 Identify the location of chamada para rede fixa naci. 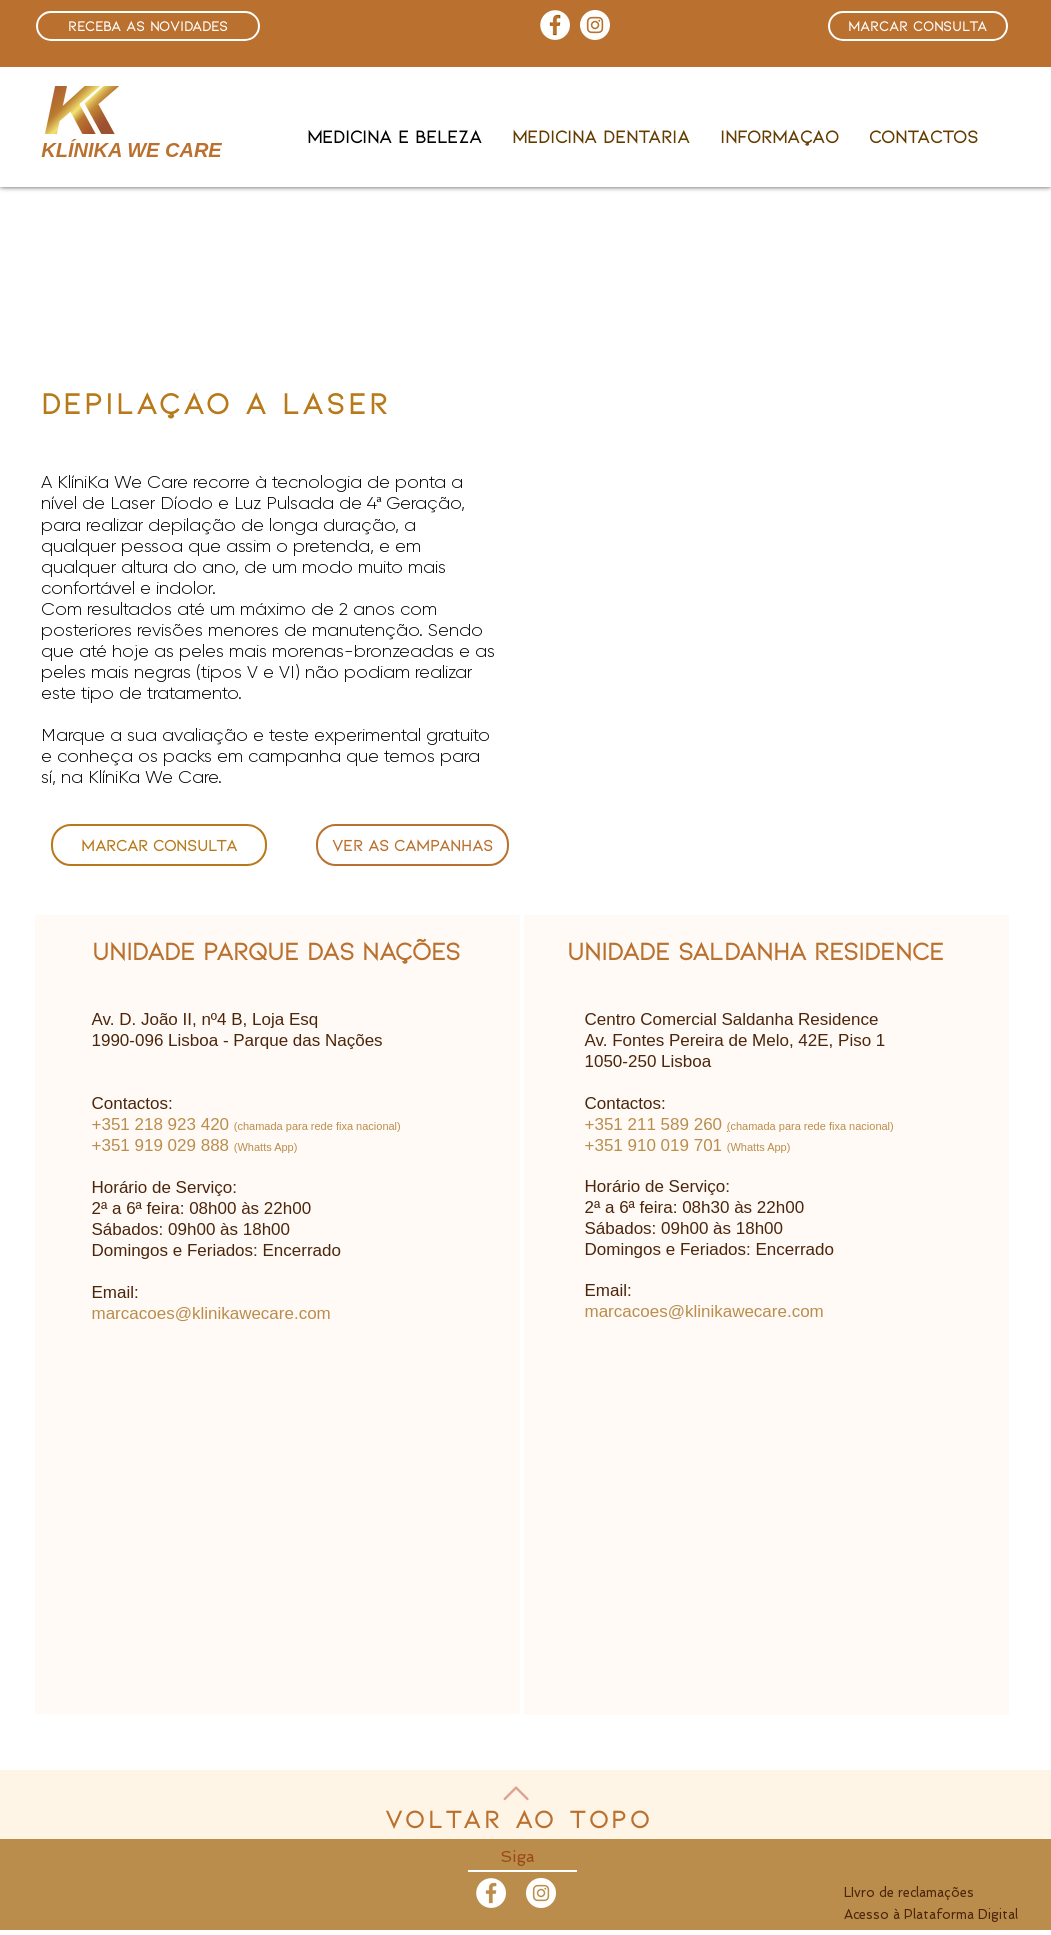
(799, 1126).